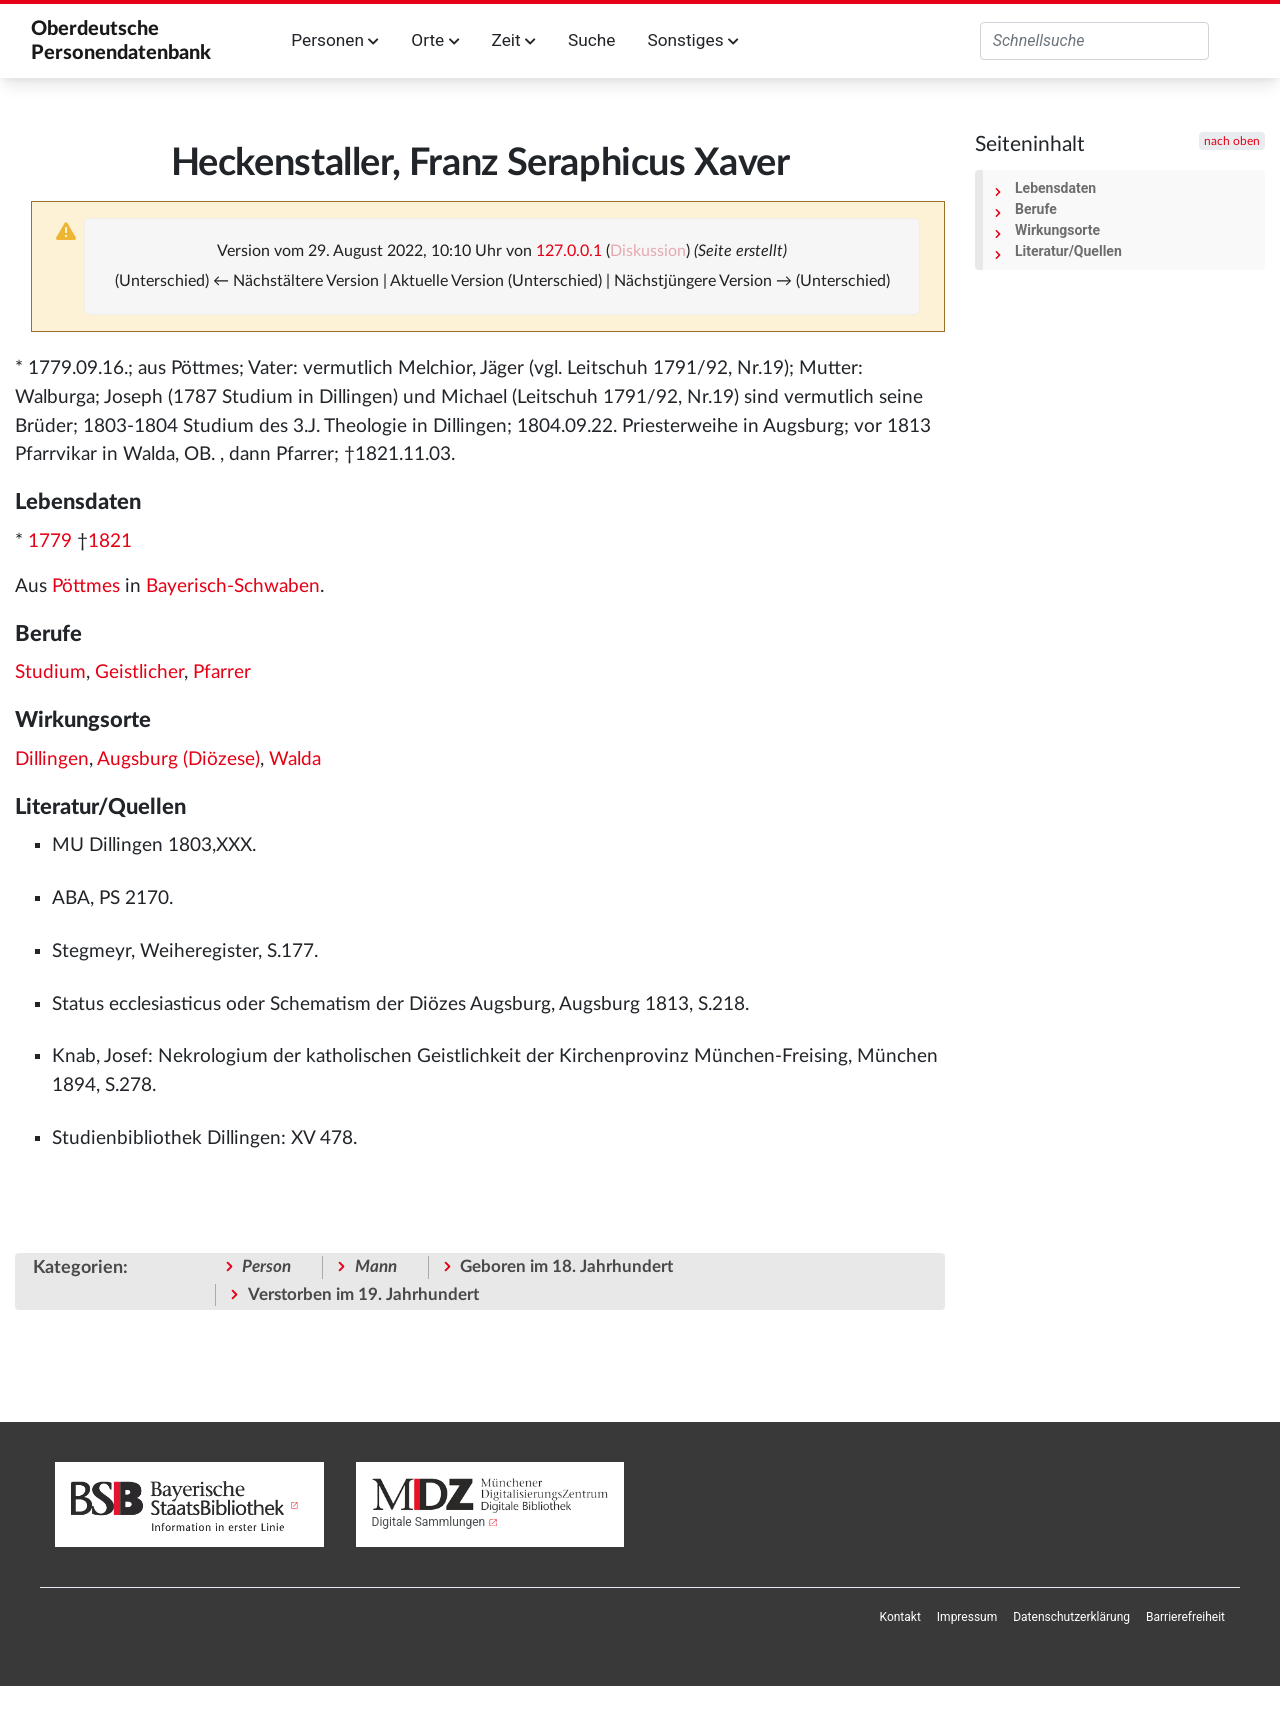 The image size is (1280, 1734). What do you see at coordinates (110, 541) in the screenshot?
I see `1821` at bounding box center [110, 541].